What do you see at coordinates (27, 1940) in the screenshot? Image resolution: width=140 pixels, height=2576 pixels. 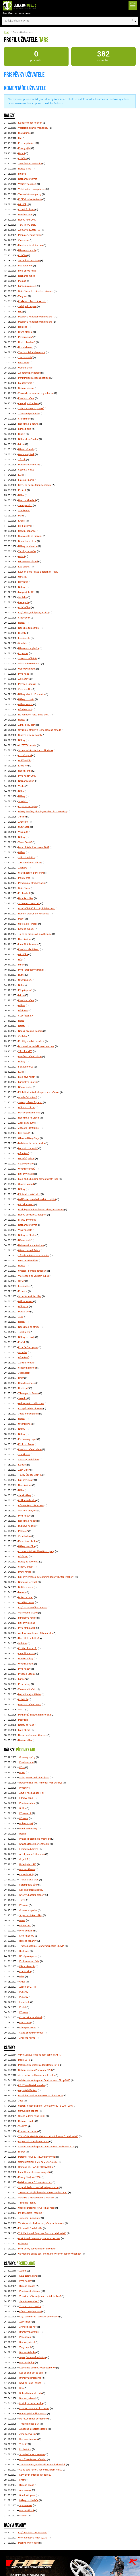 I see `Římské kahánky` at bounding box center [27, 1940].